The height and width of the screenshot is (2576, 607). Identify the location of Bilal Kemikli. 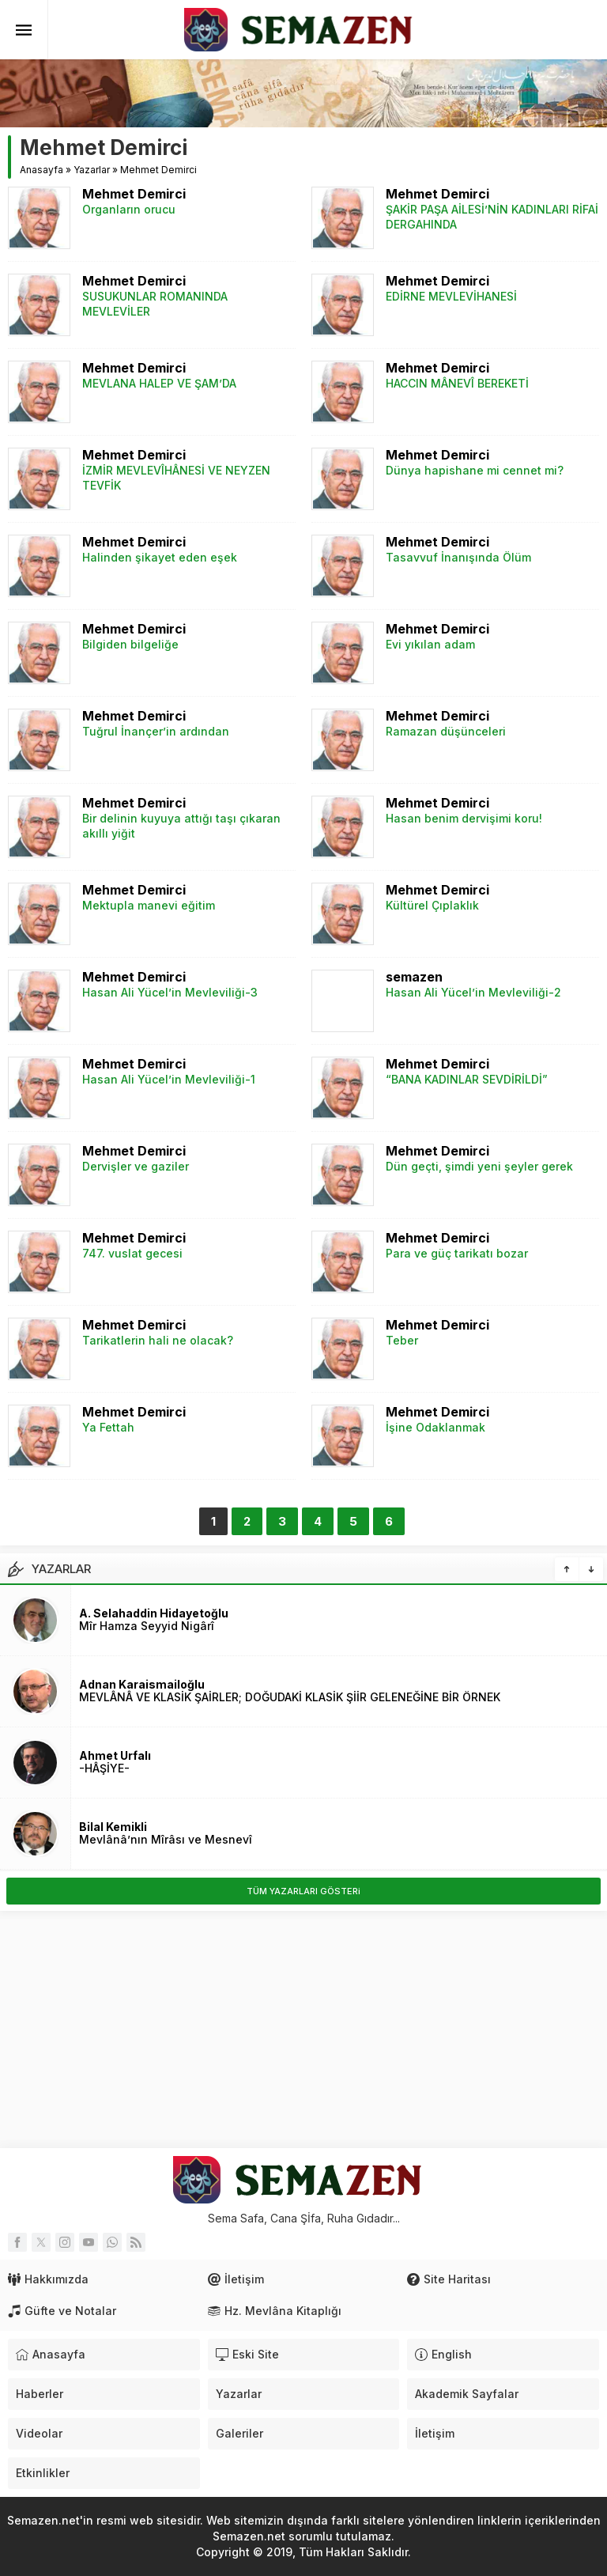
(113, 1826).